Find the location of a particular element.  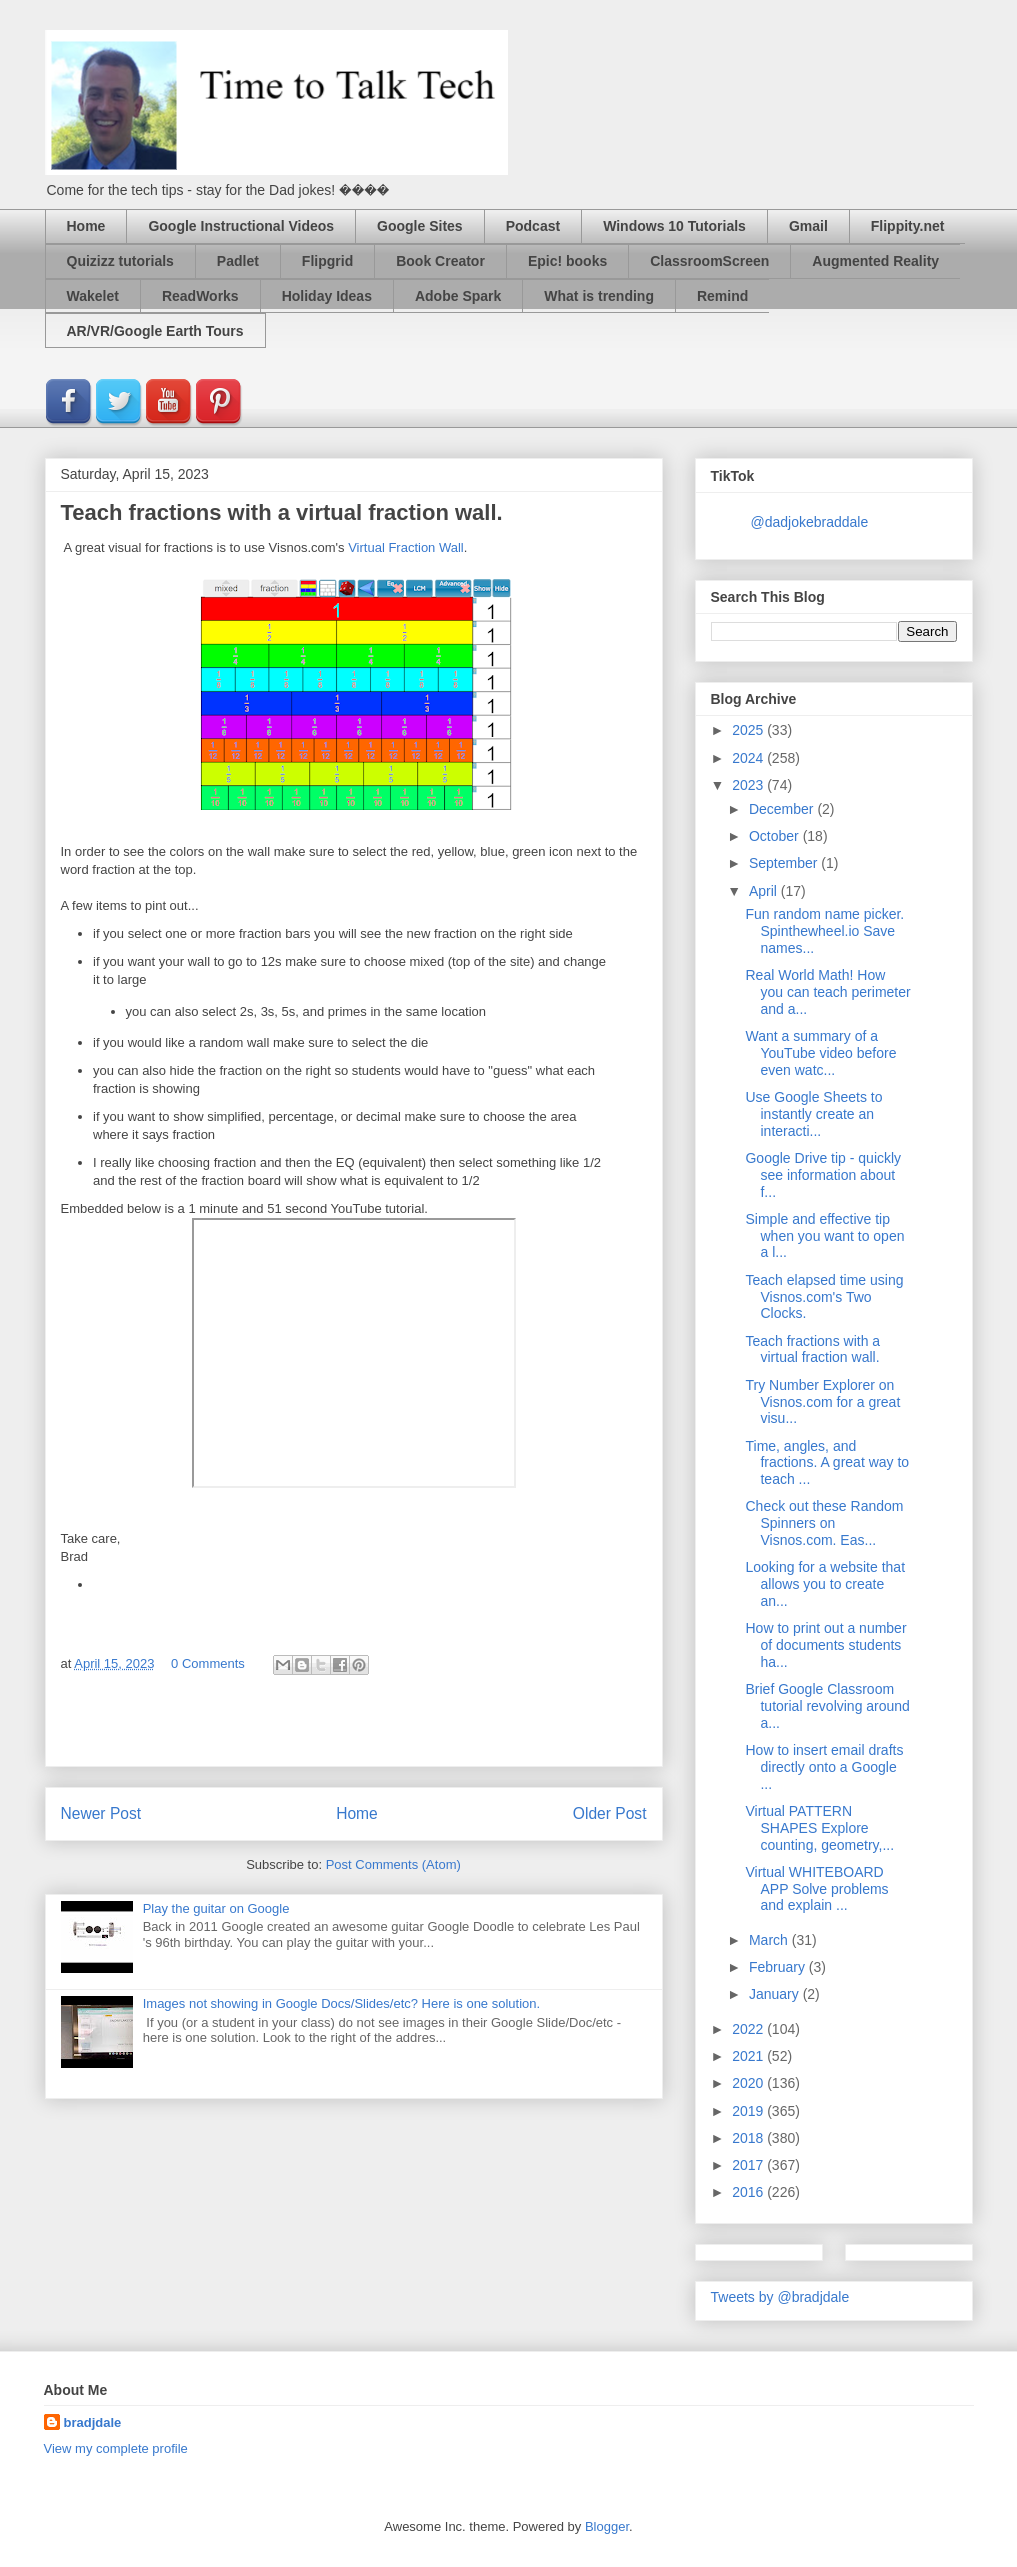

February is located at coordinates (779, 1967).